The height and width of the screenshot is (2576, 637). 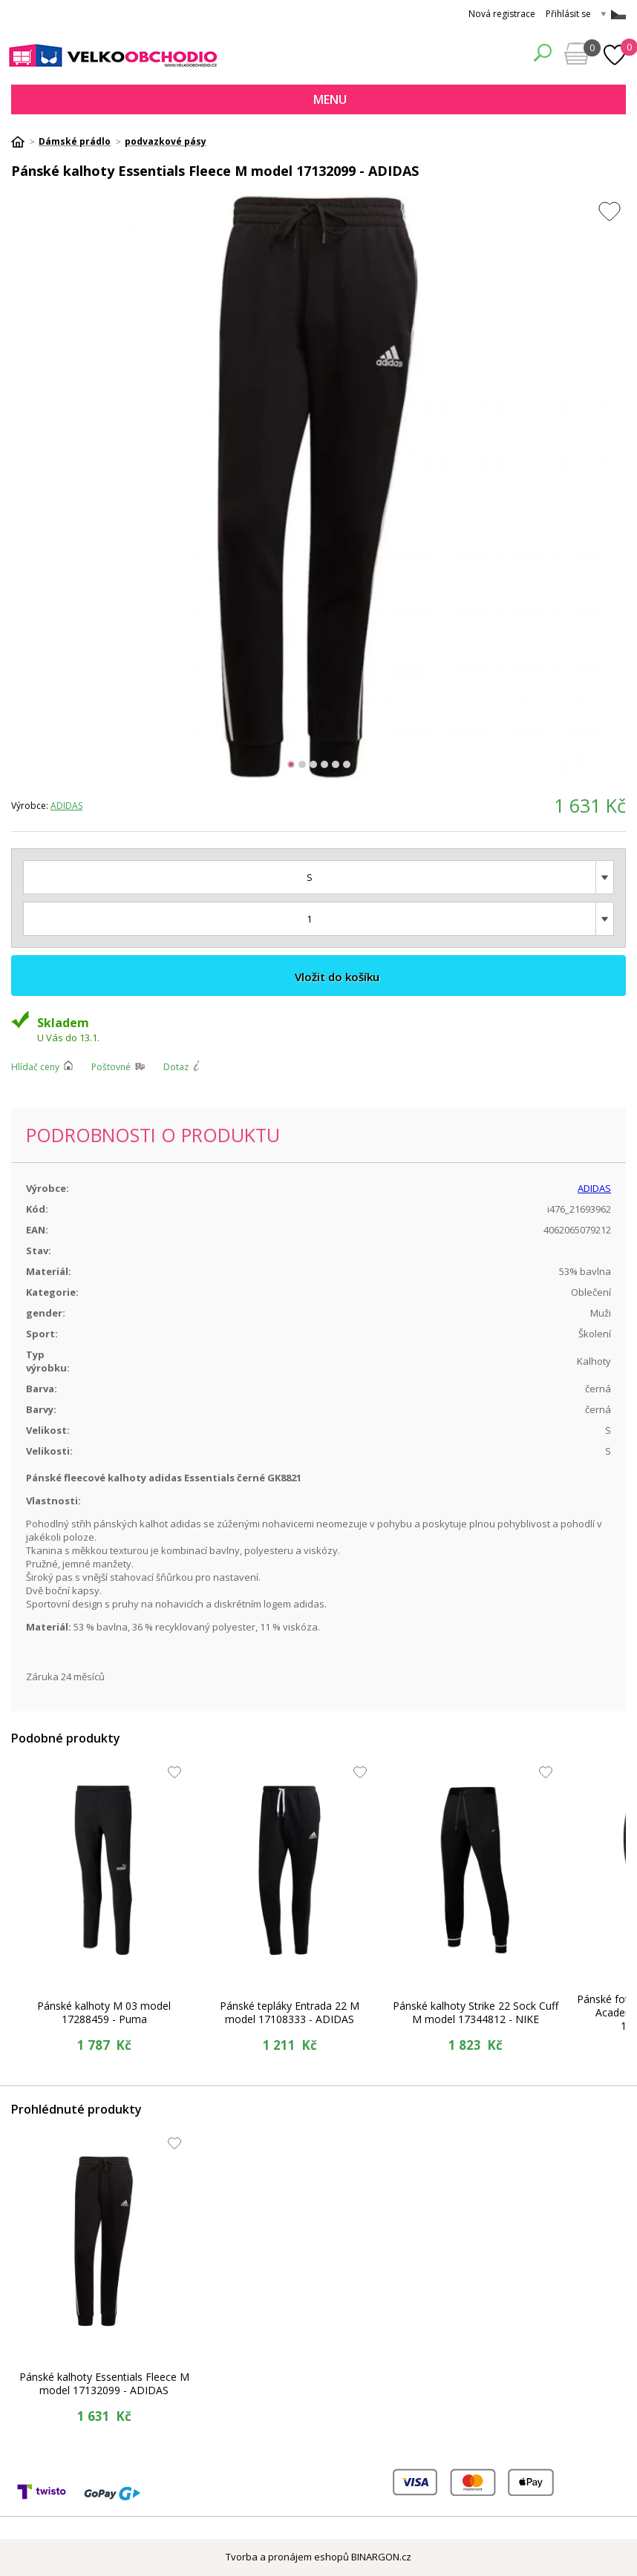 I want to click on Hlídač ceny, so click(x=35, y=1067).